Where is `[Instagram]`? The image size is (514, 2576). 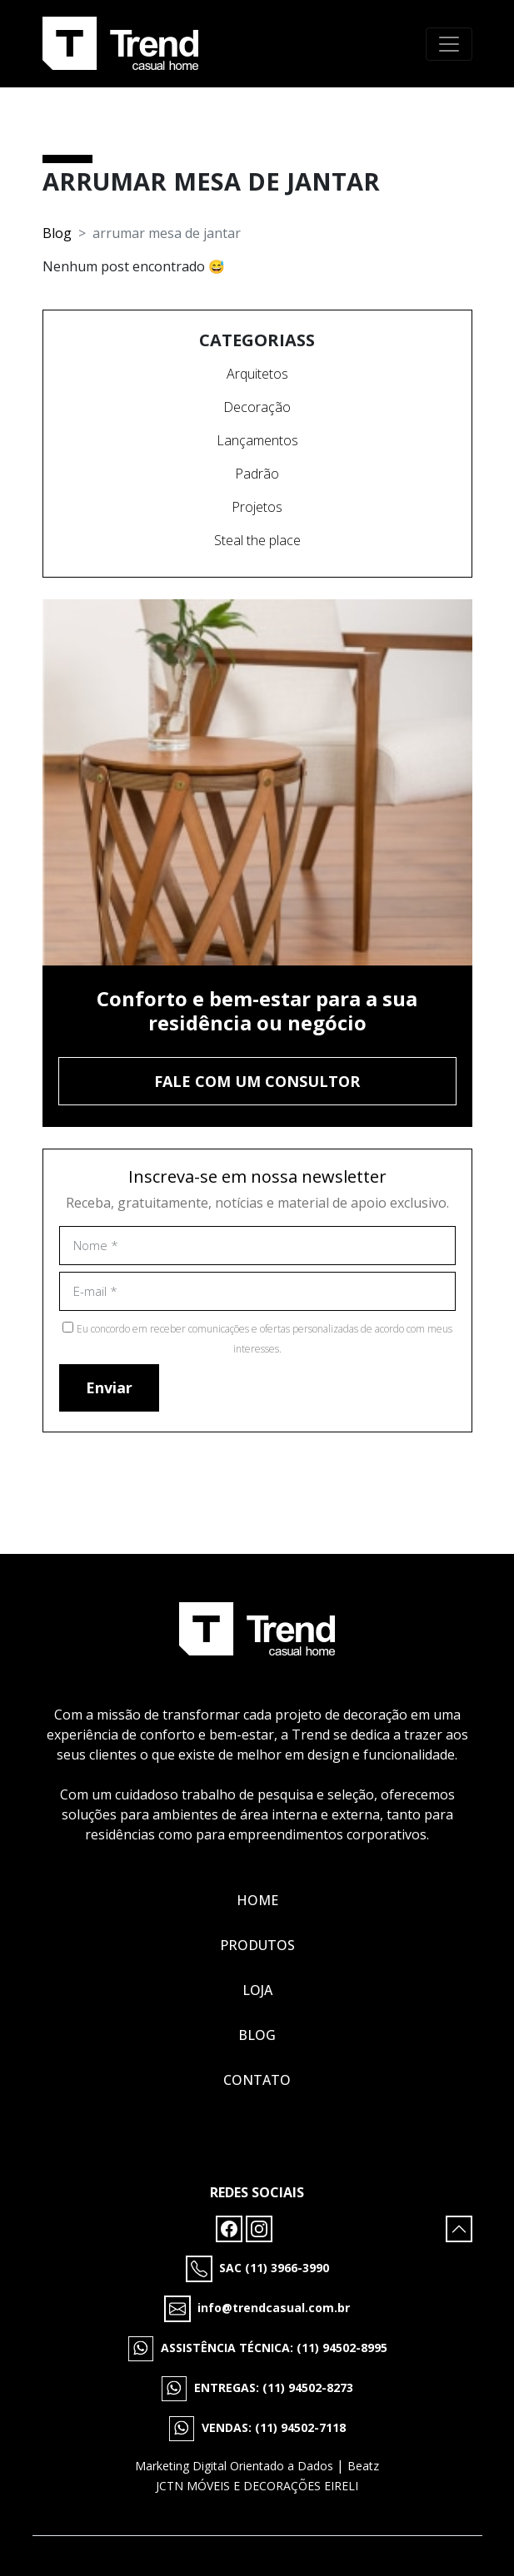
[Instagram] is located at coordinates (259, 2227).